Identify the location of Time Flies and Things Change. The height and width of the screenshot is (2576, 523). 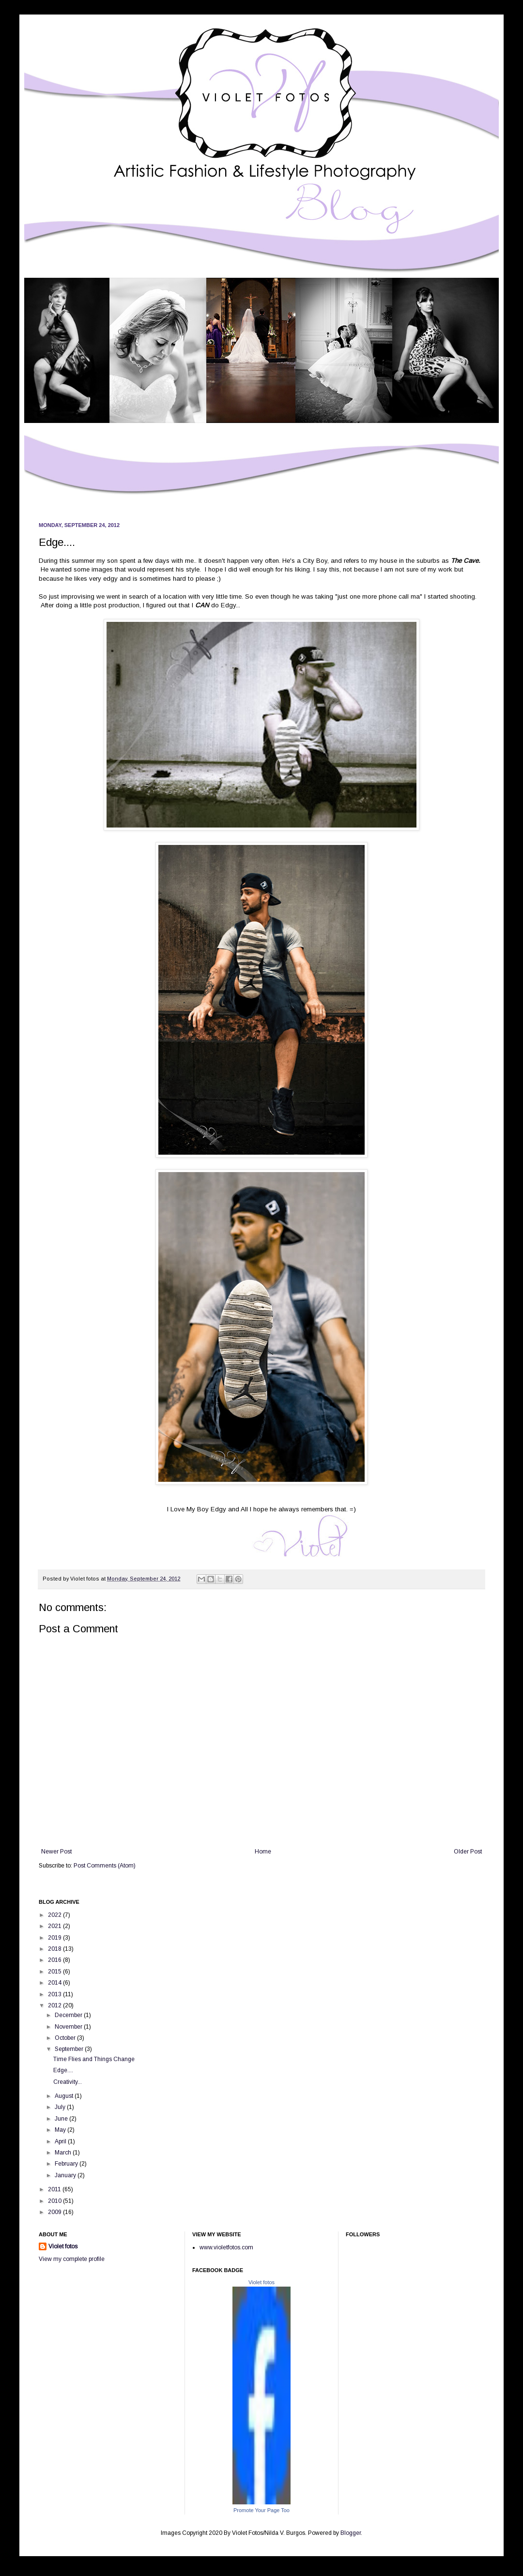
(94, 2059).